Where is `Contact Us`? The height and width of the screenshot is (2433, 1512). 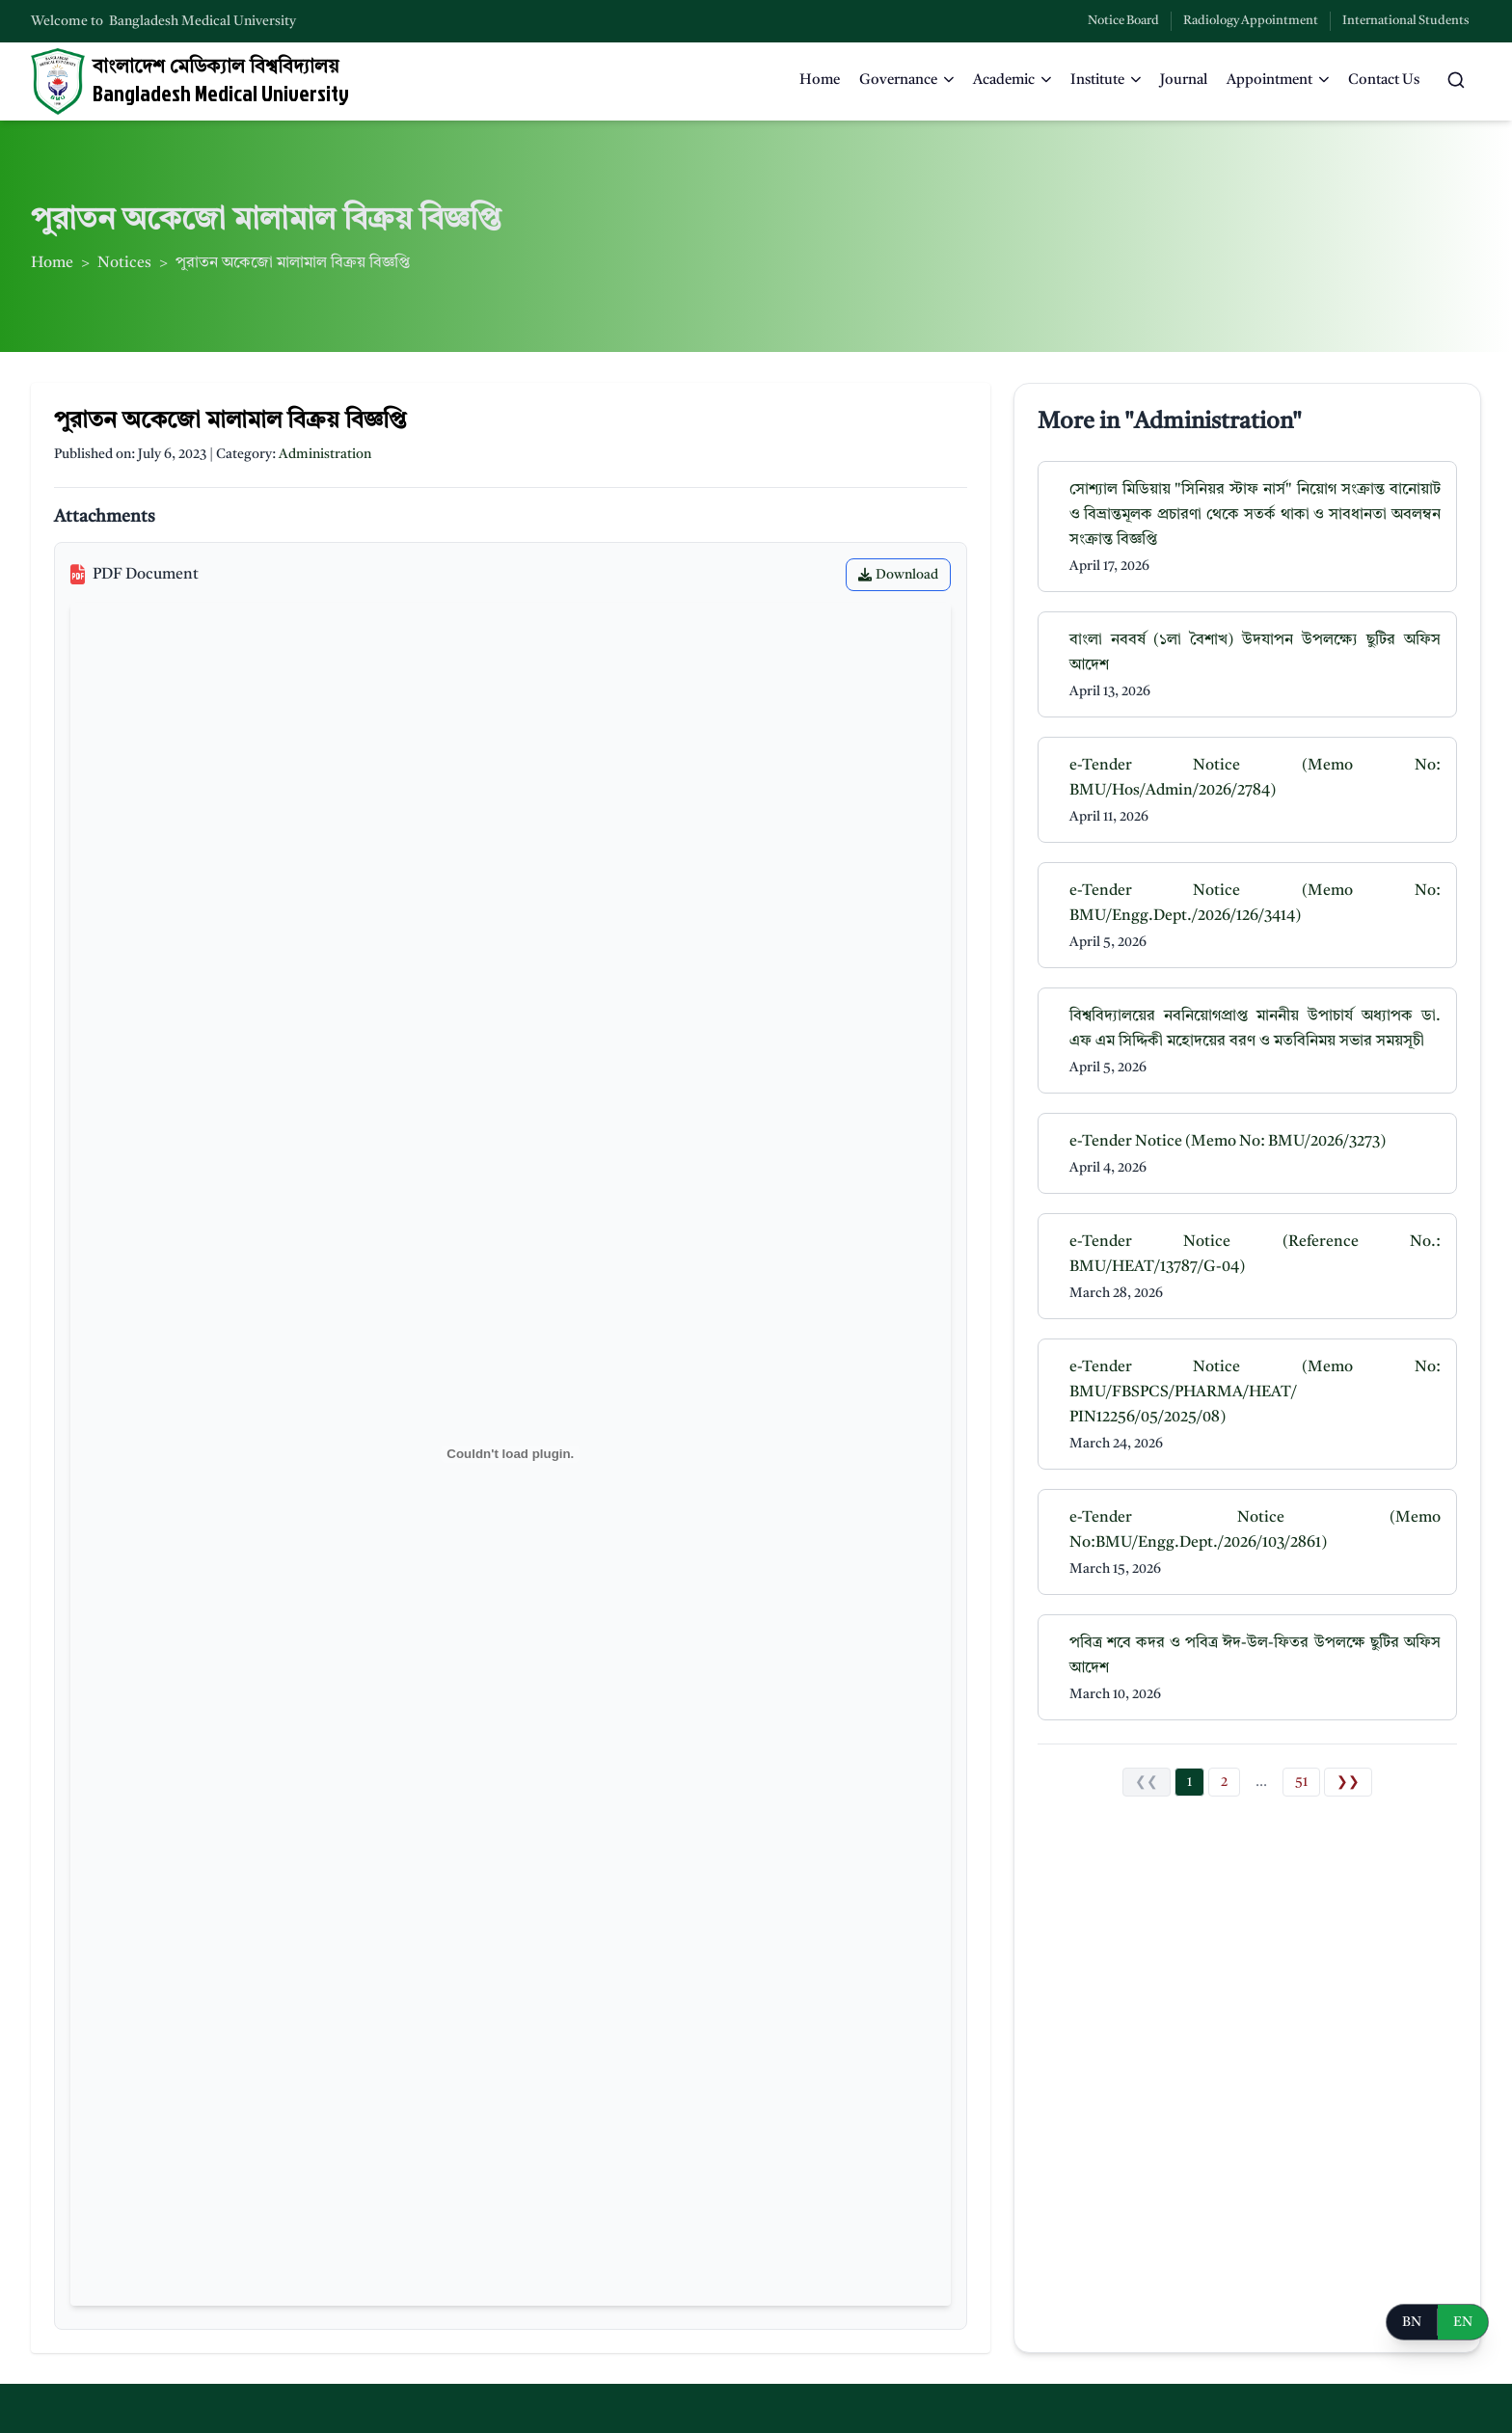 Contact Us is located at coordinates (1383, 80).